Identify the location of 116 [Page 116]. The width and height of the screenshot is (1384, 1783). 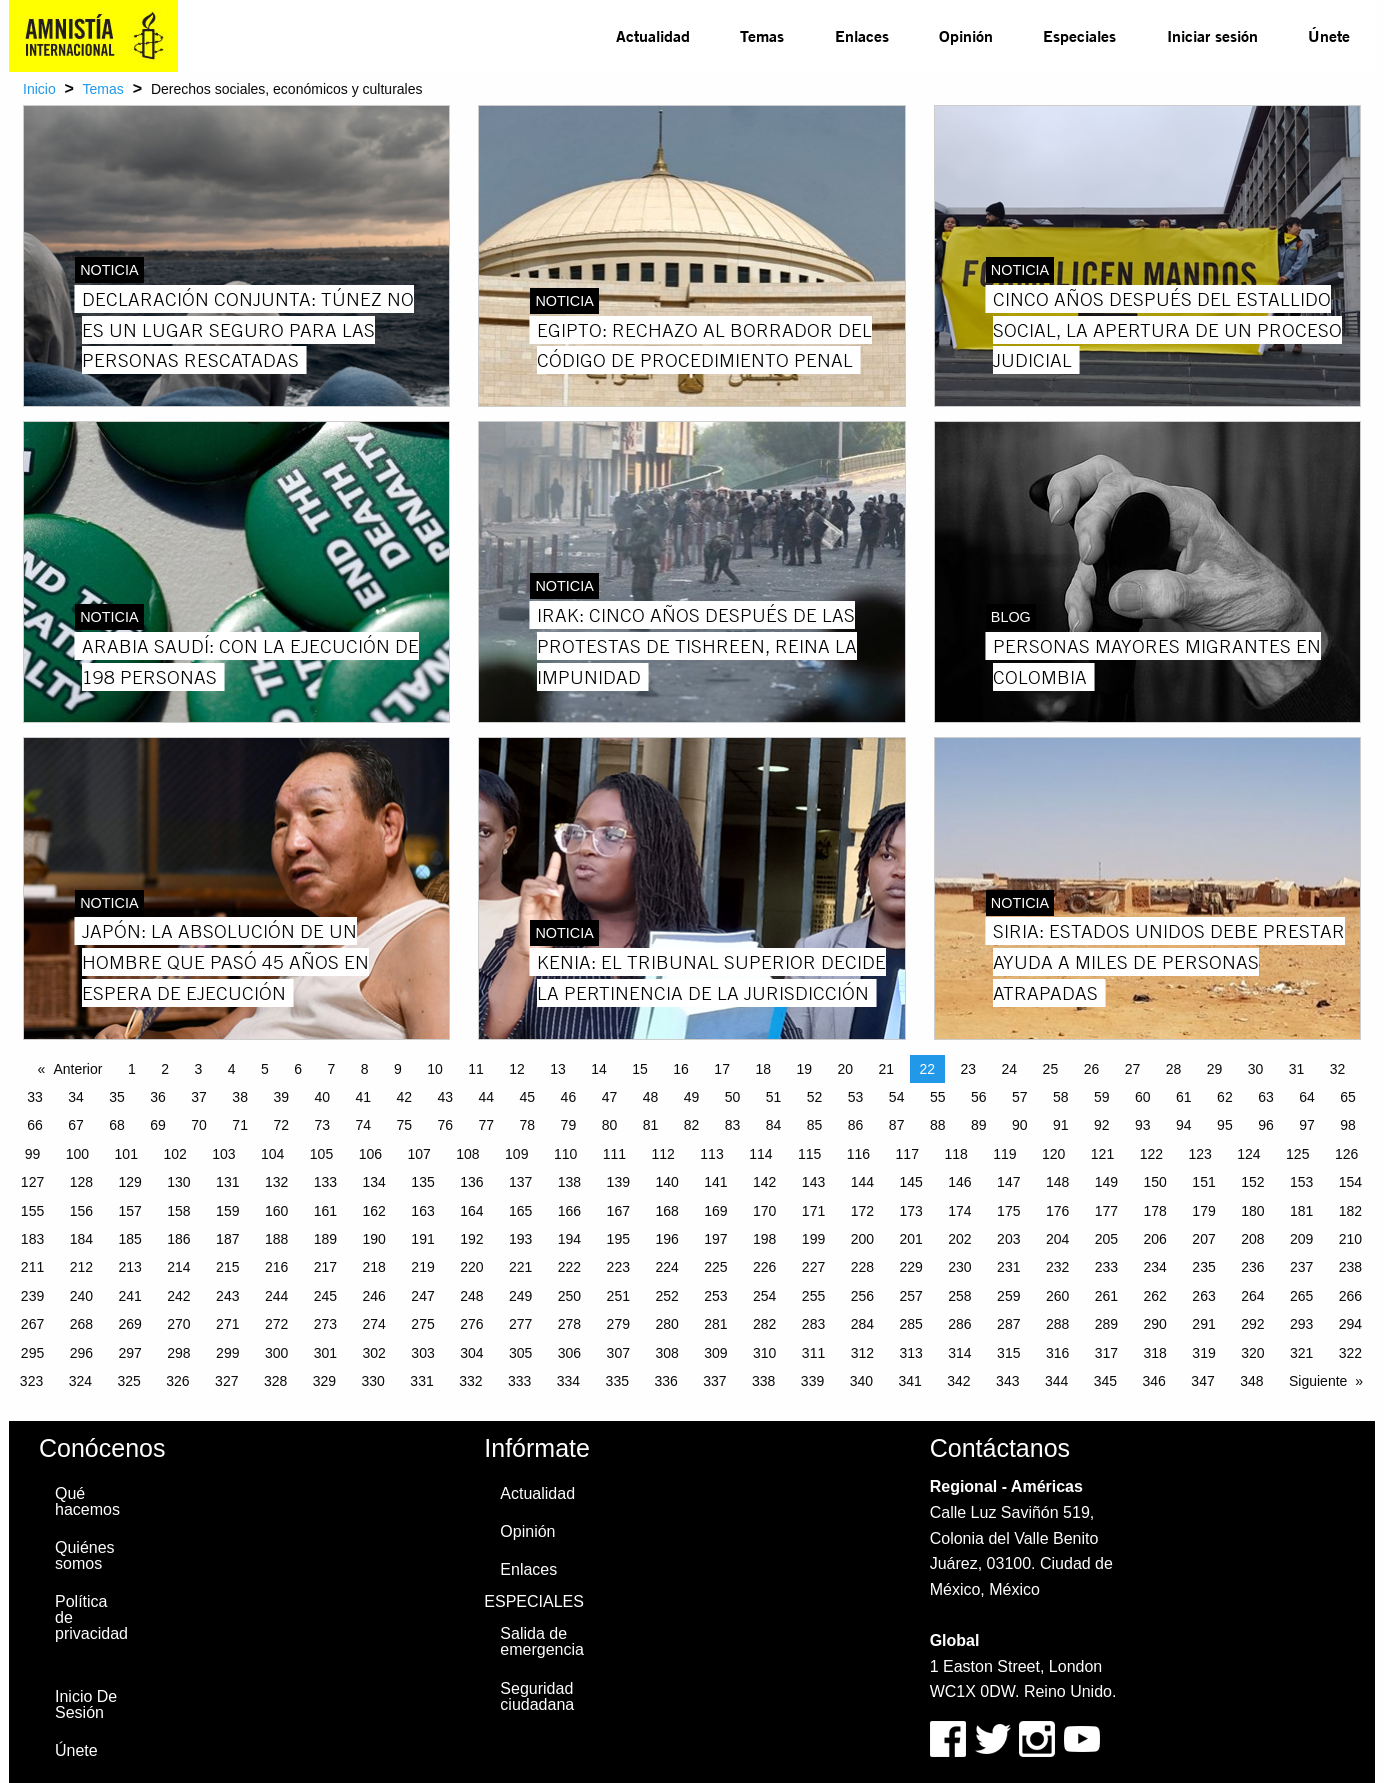
(858, 1154).